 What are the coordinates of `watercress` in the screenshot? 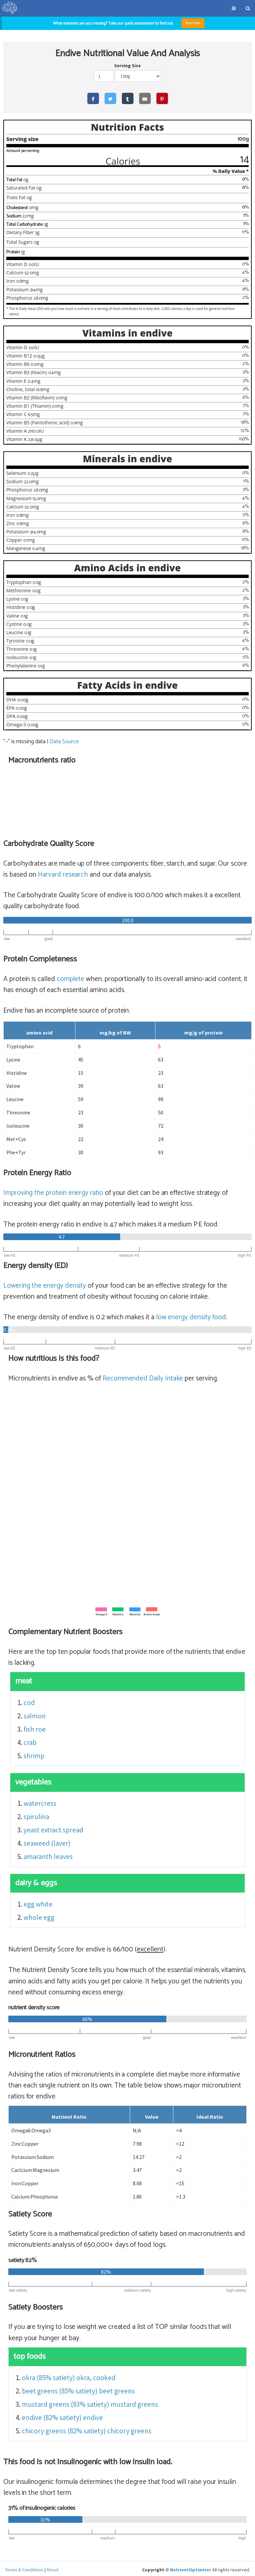 It's located at (40, 1800).